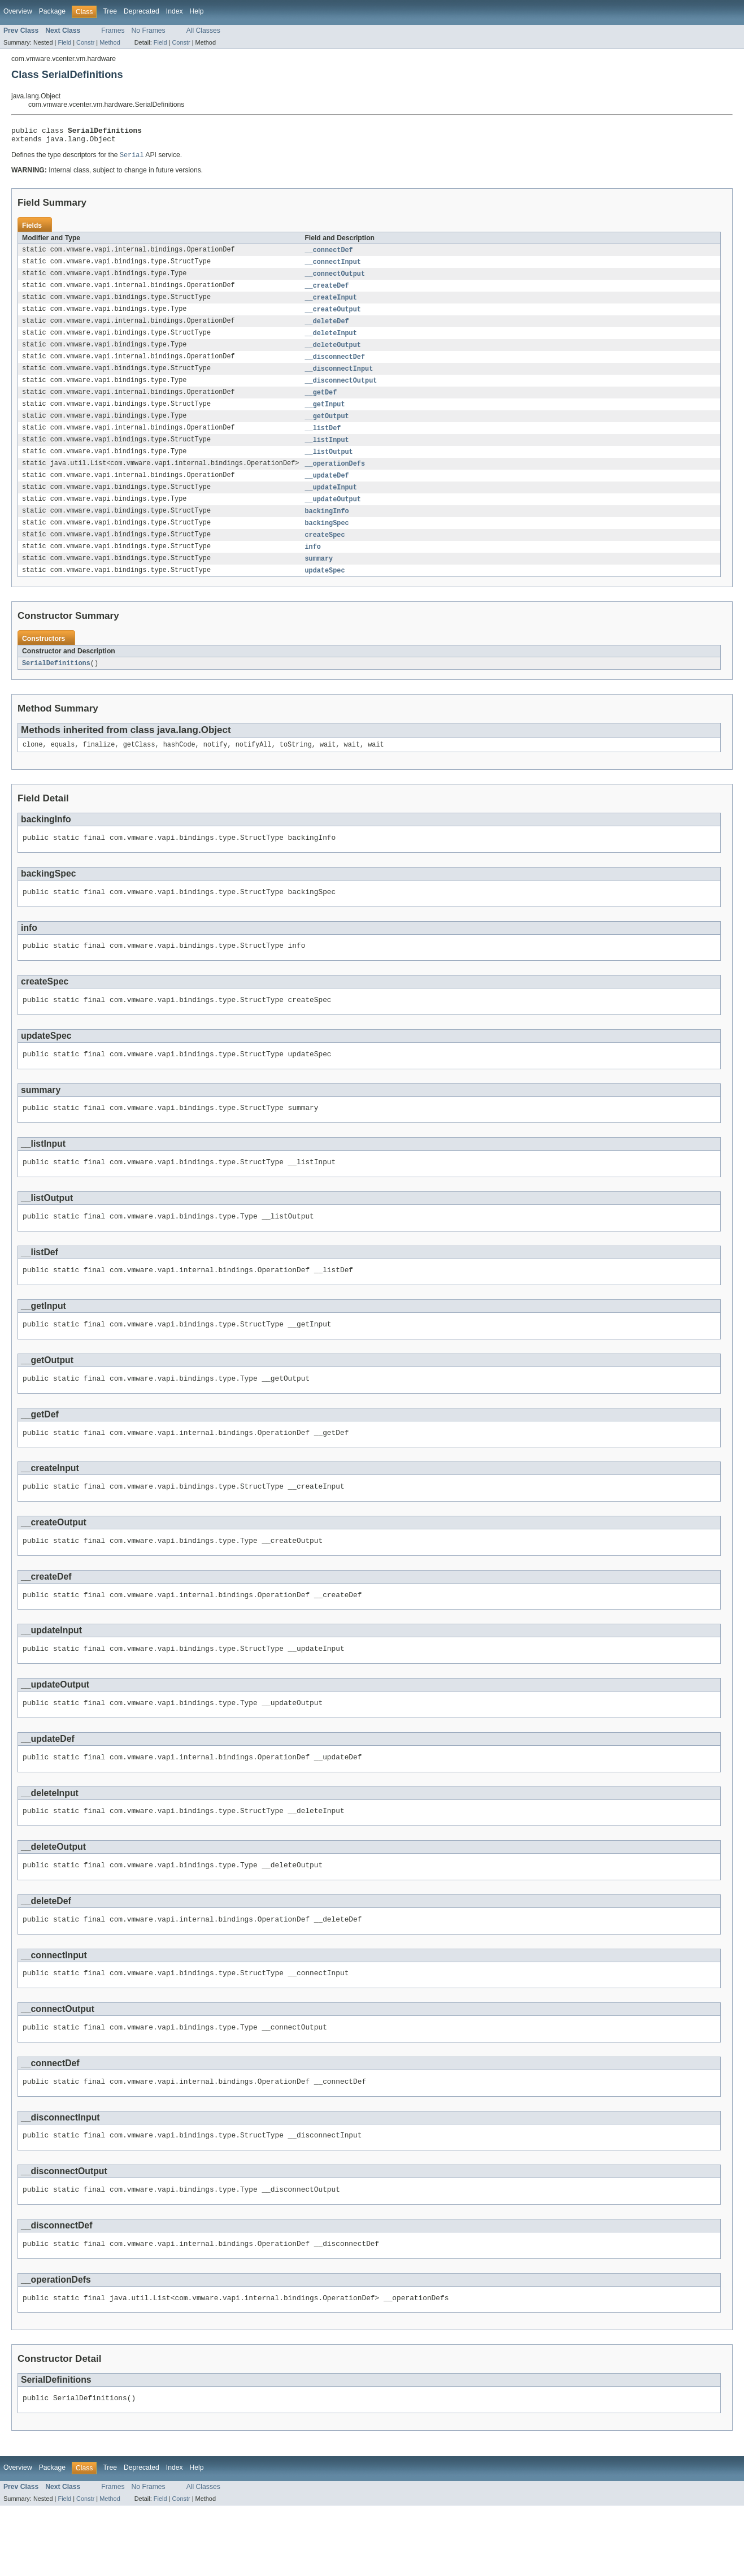 Image resolution: width=744 pixels, height=2576 pixels. What do you see at coordinates (203, 30) in the screenshot?
I see `All Classes` at bounding box center [203, 30].